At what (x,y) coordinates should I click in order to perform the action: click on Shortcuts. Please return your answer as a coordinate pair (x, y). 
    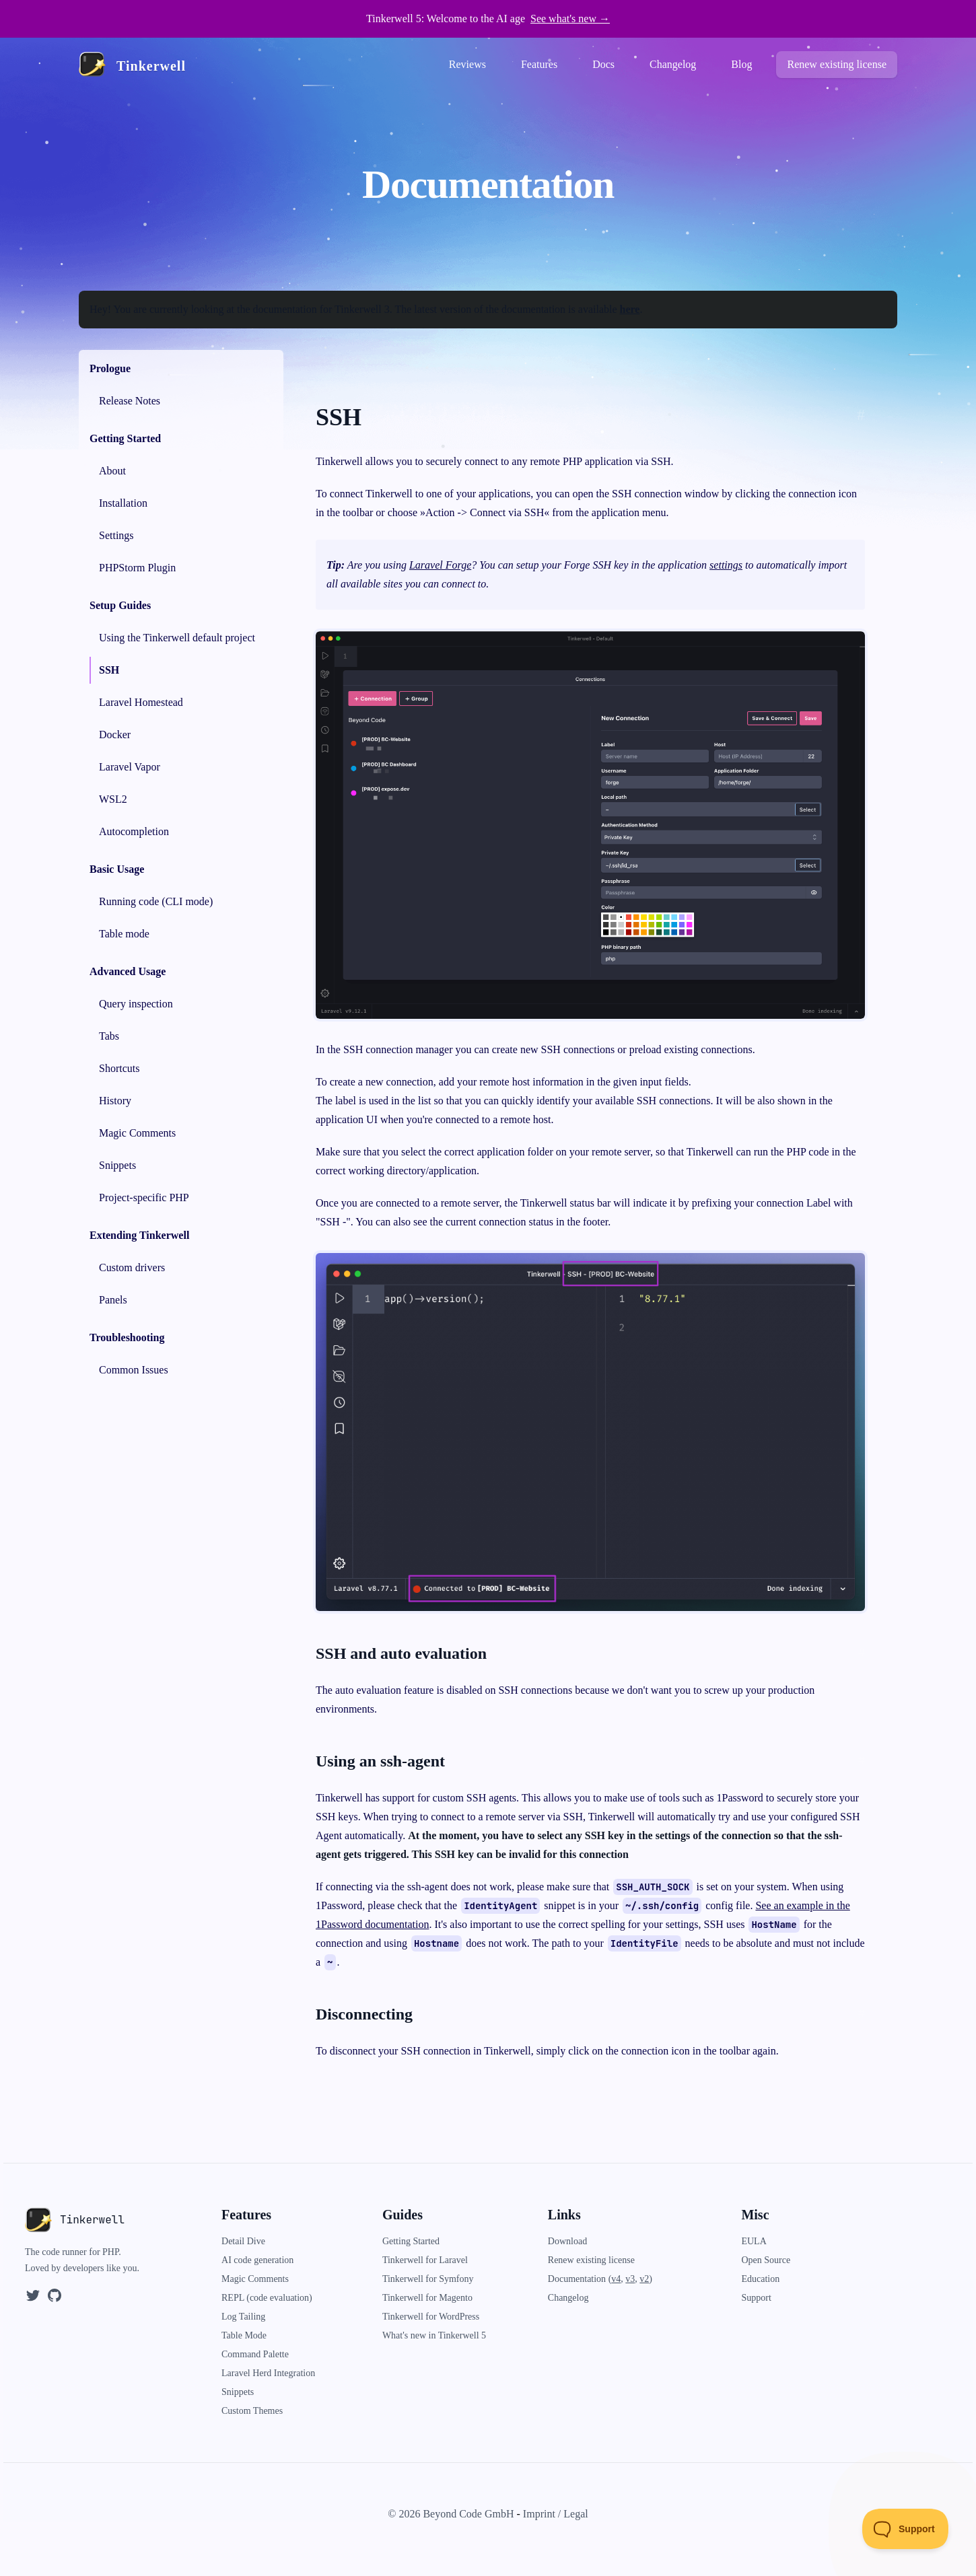
    Looking at the image, I should click on (119, 1068).